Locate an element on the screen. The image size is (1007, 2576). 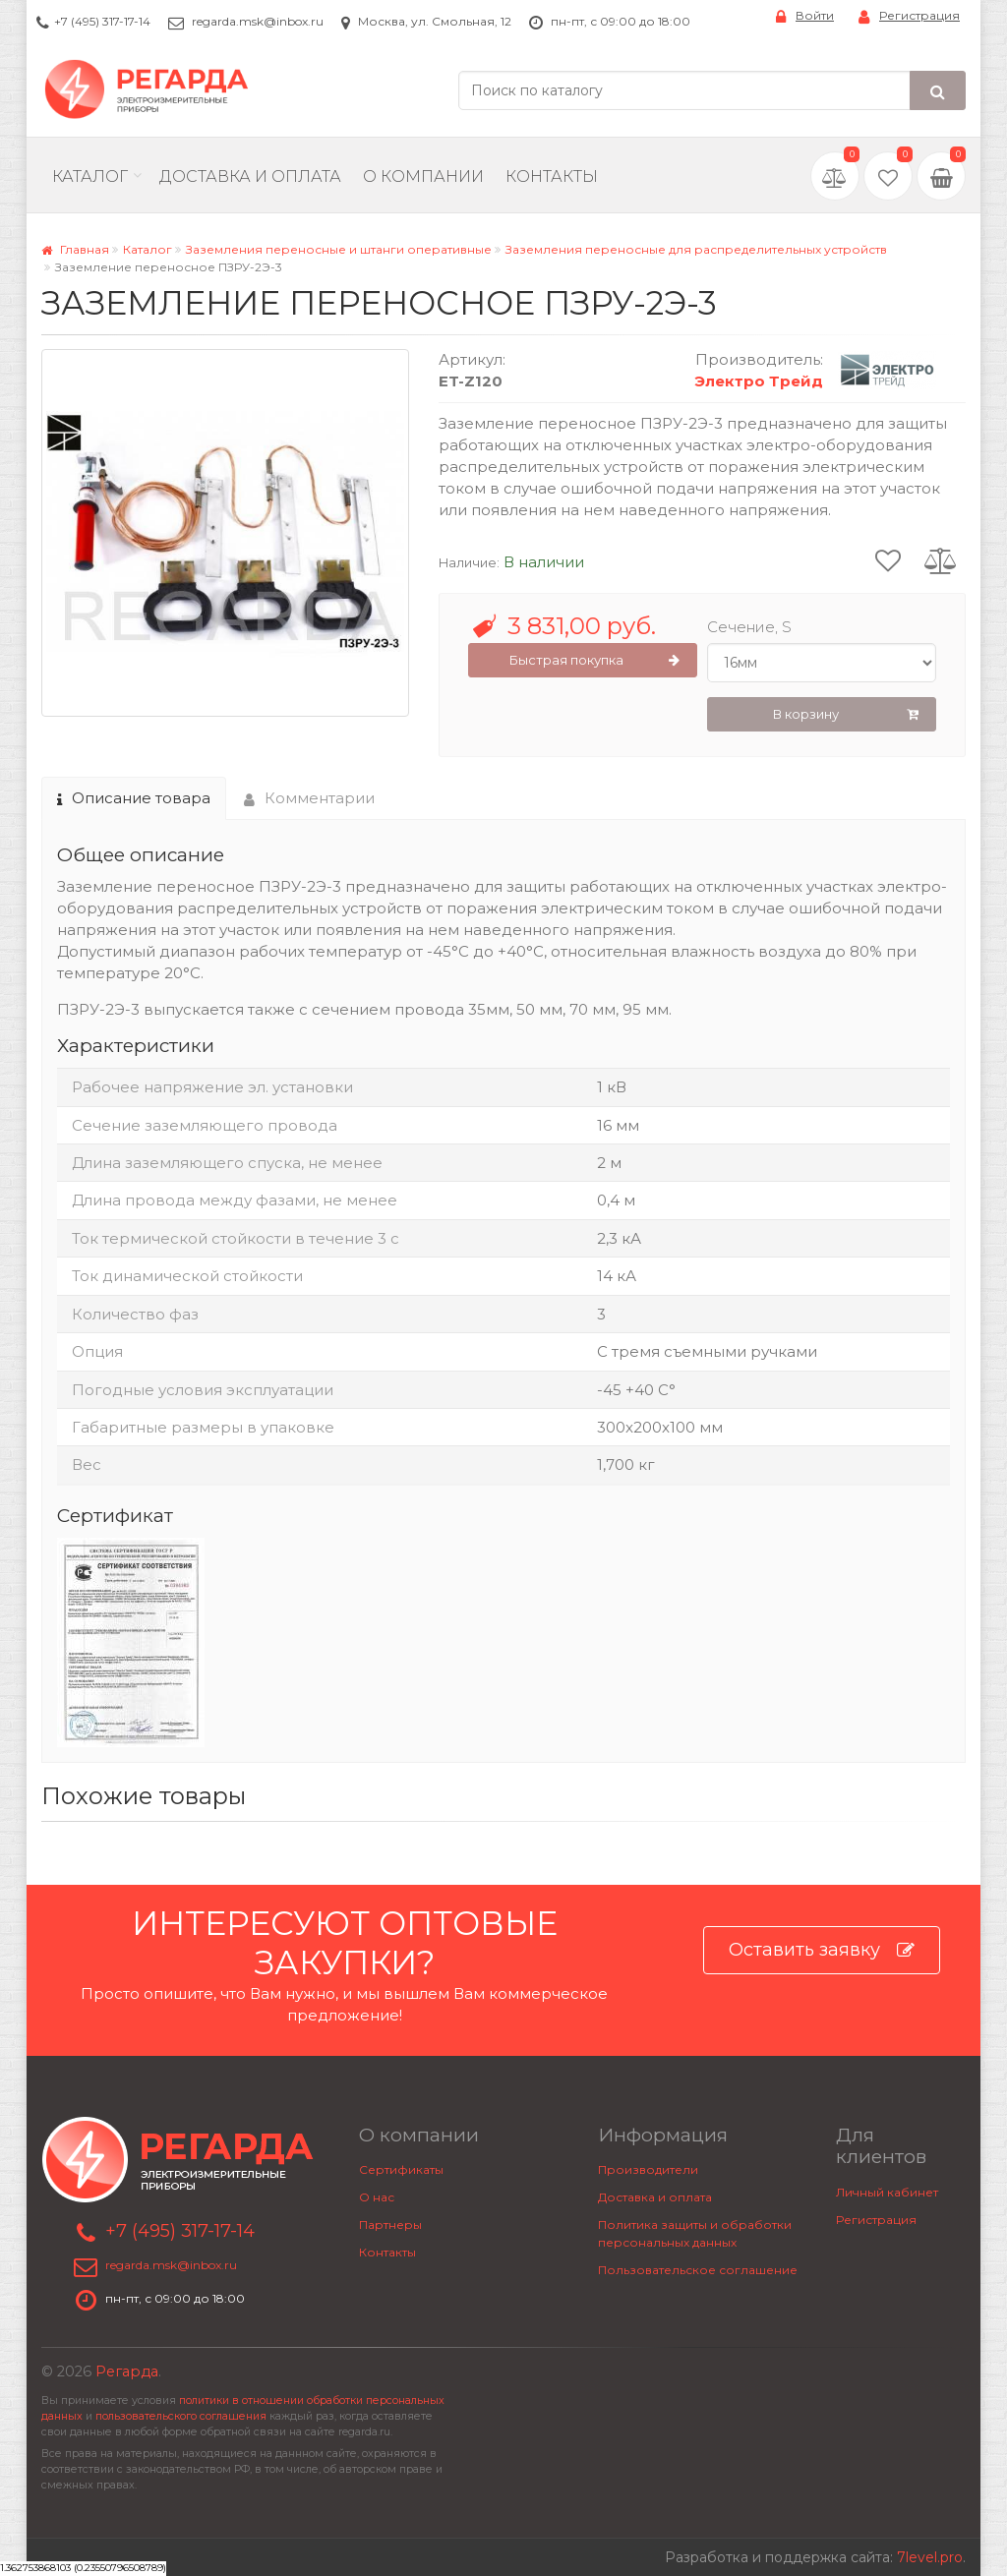
Сертификаты is located at coordinates (401, 2169).